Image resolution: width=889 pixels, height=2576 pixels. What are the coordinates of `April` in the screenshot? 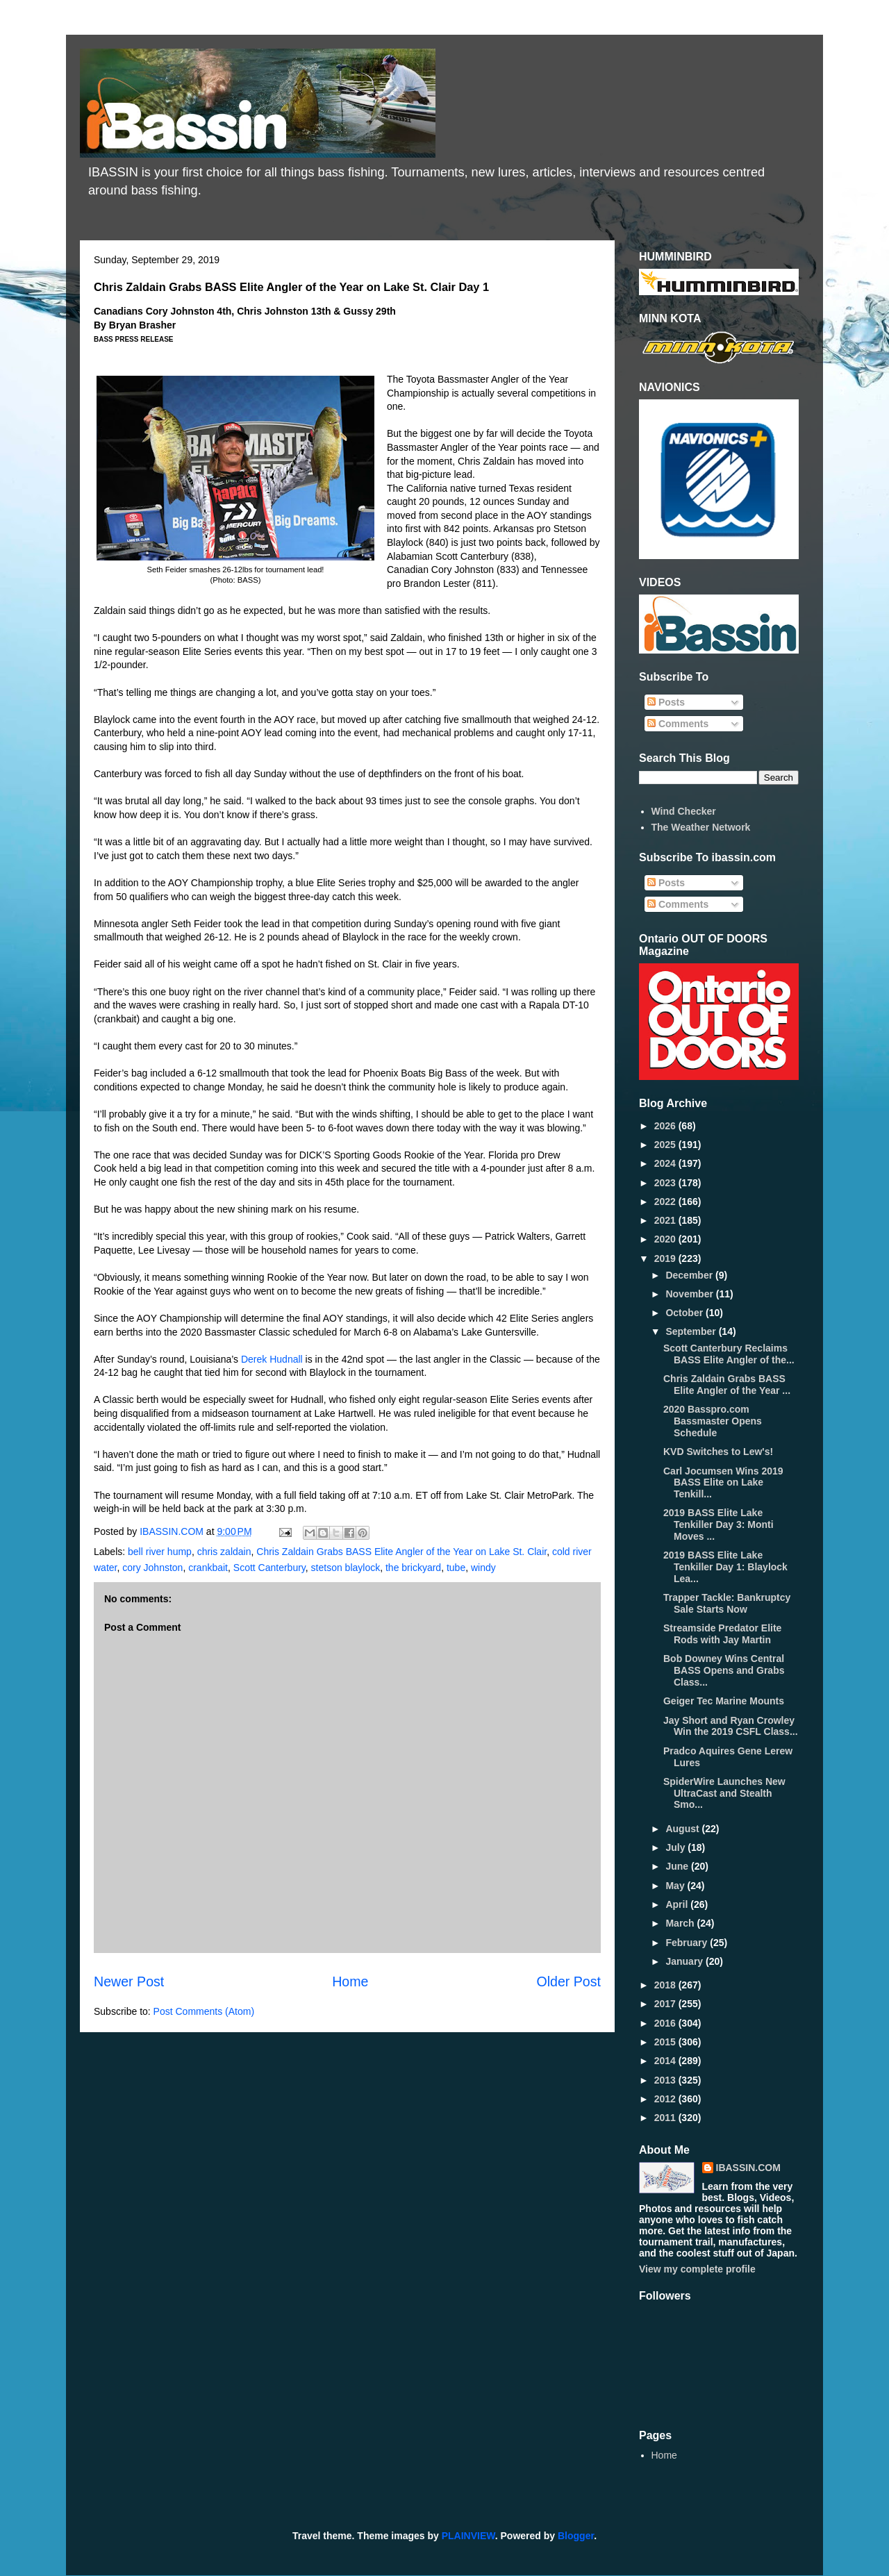 It's located at (677, 1904).